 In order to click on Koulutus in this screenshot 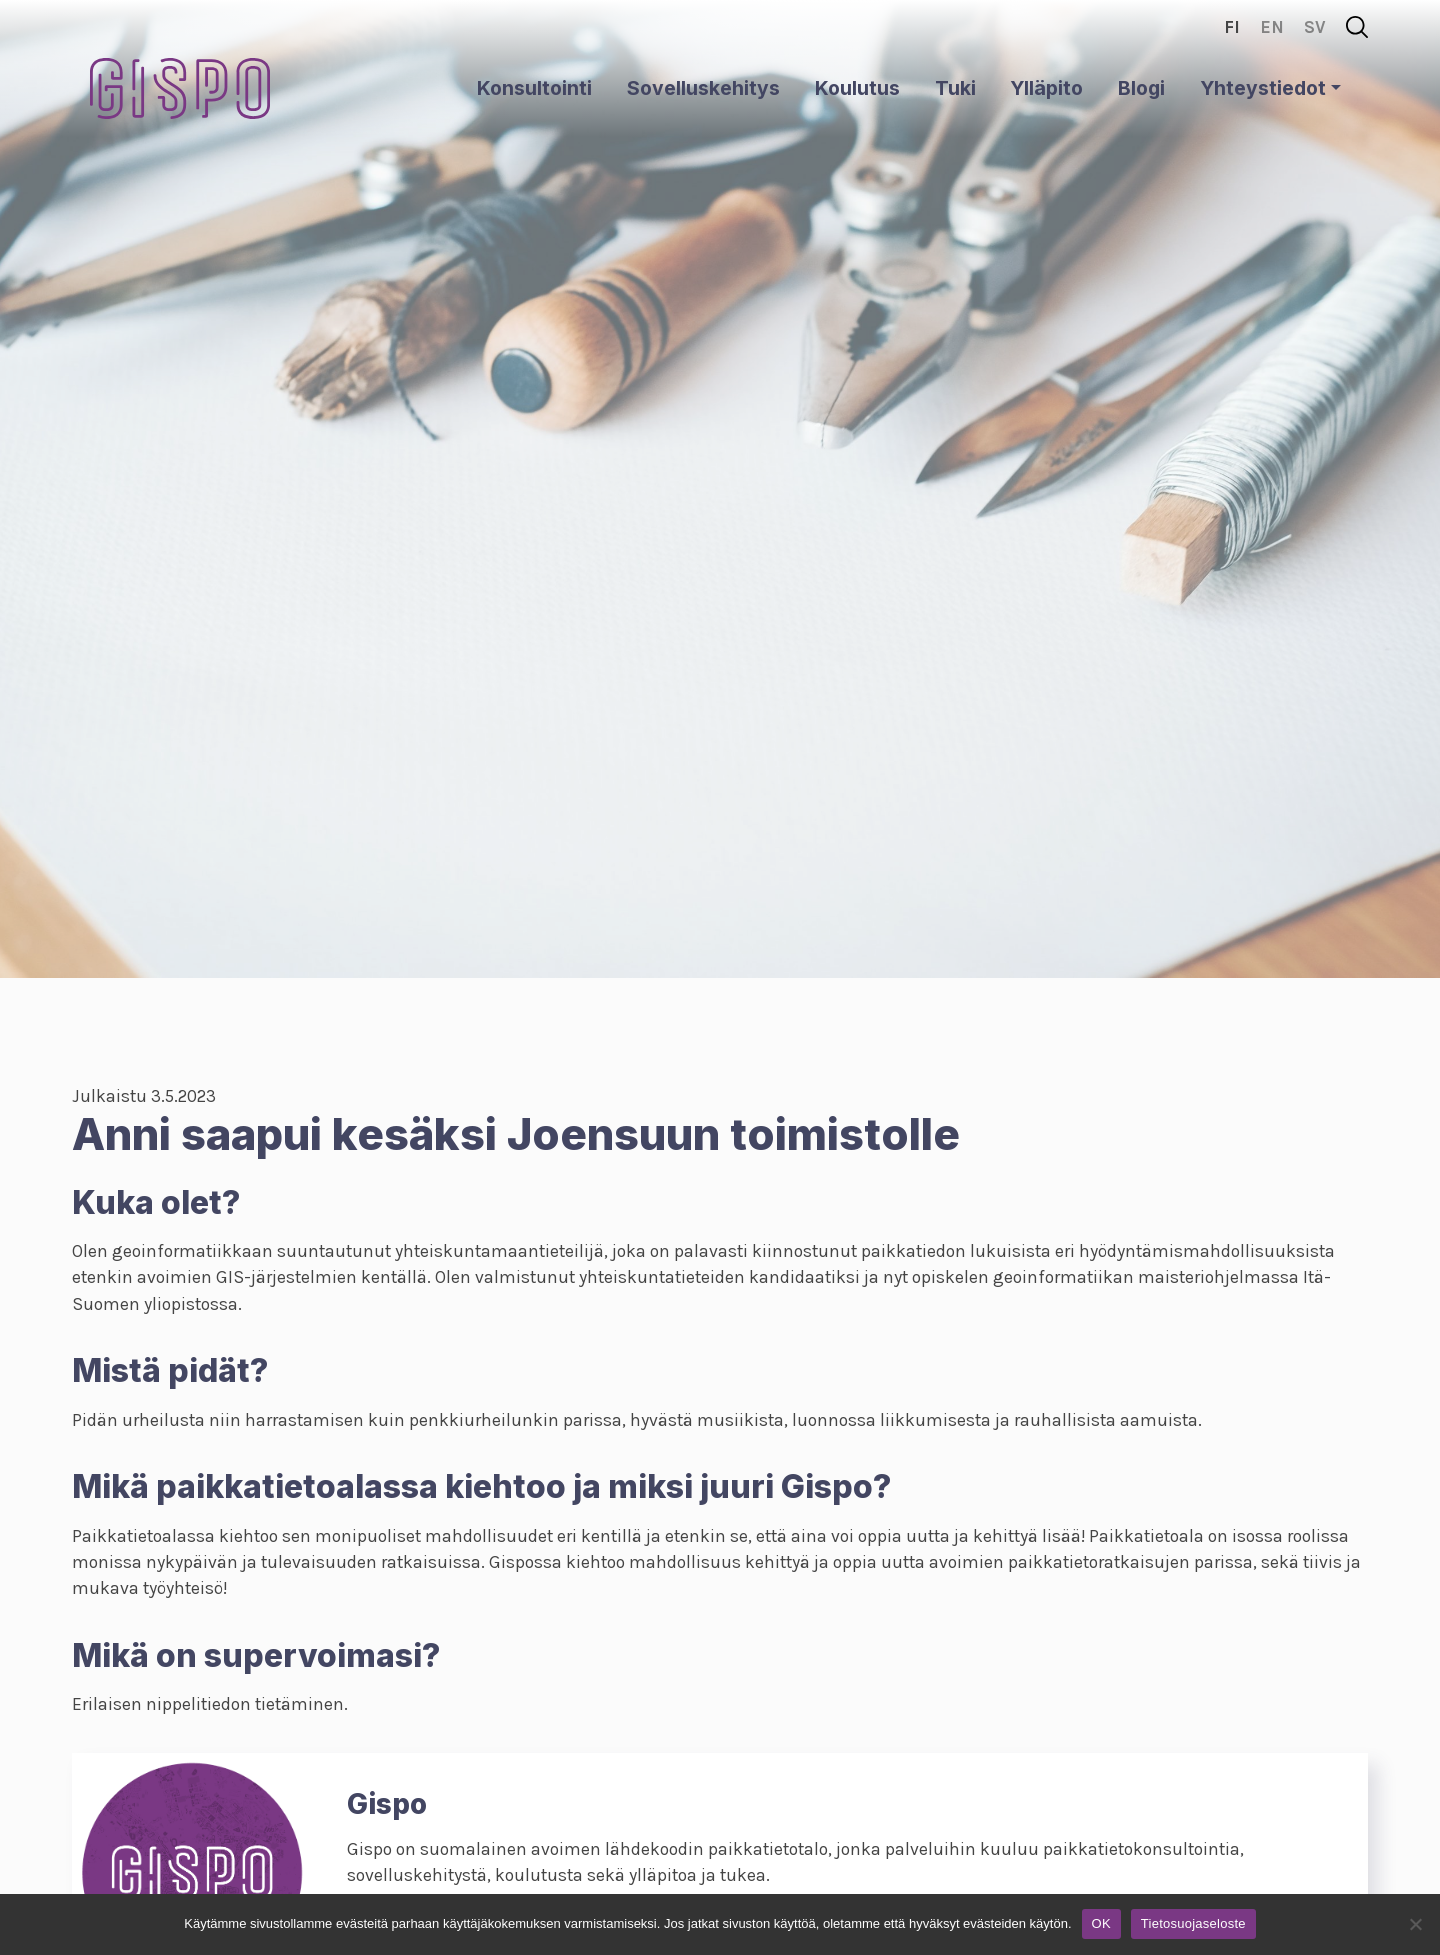, I will do `click(857, 88)`.